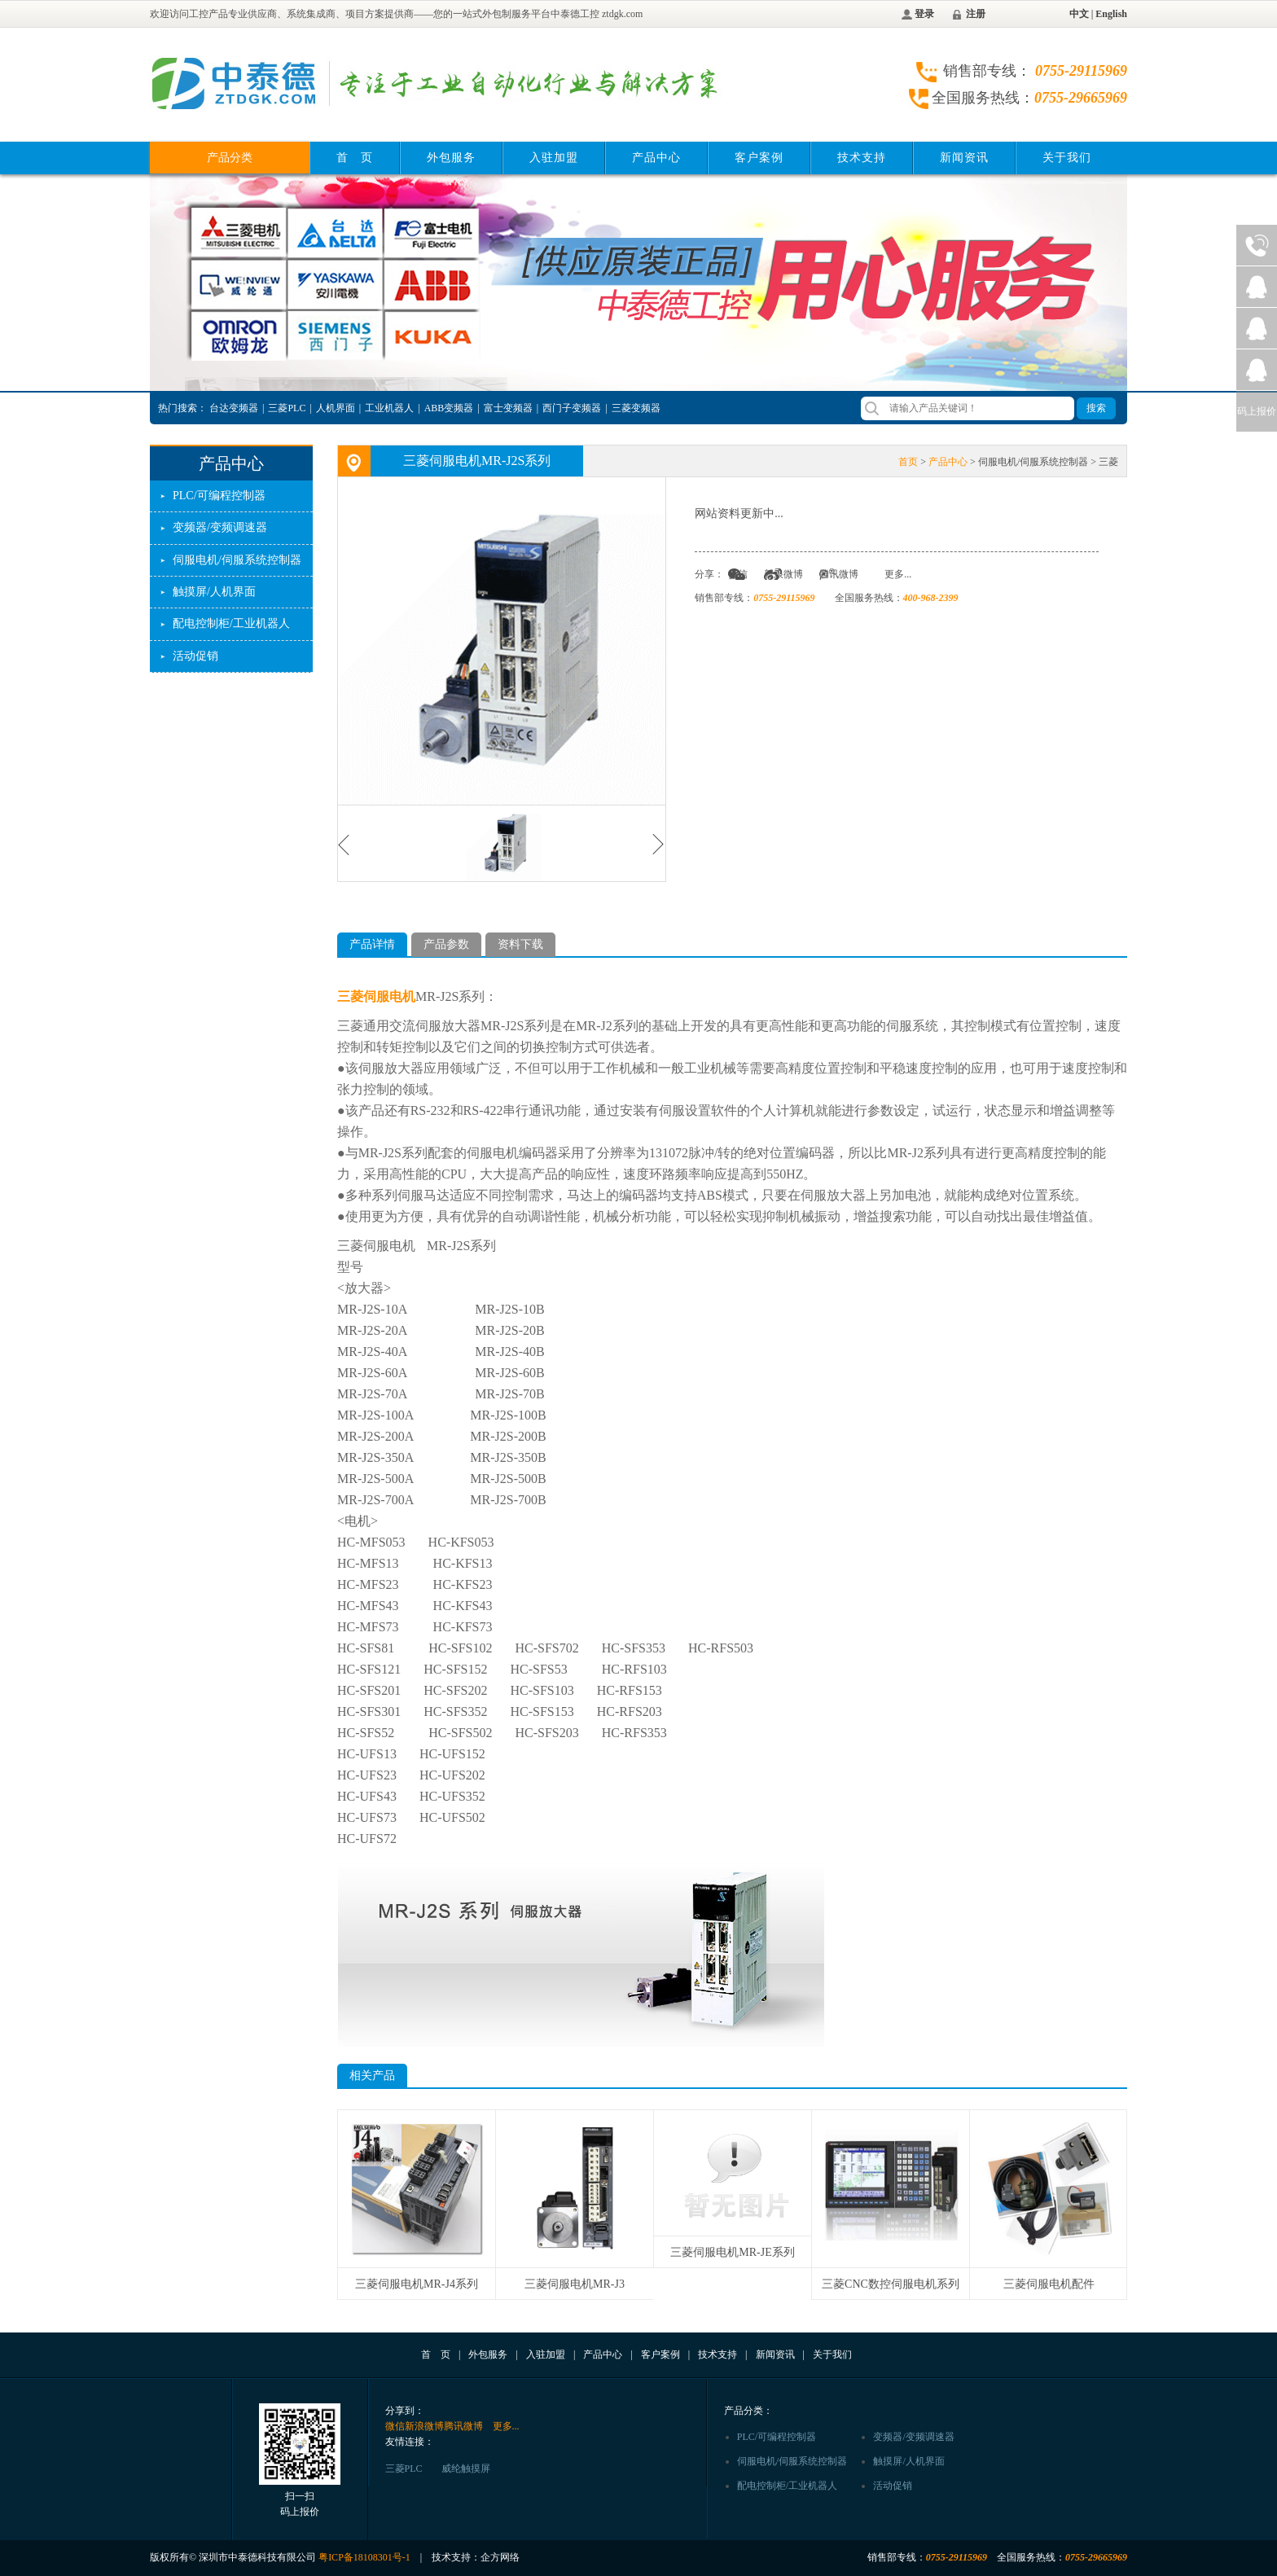  What do you see at coordinates (219, 495) in the screenshot?
I see `PLC/可编程控制器` at bounding box center [219, 495].